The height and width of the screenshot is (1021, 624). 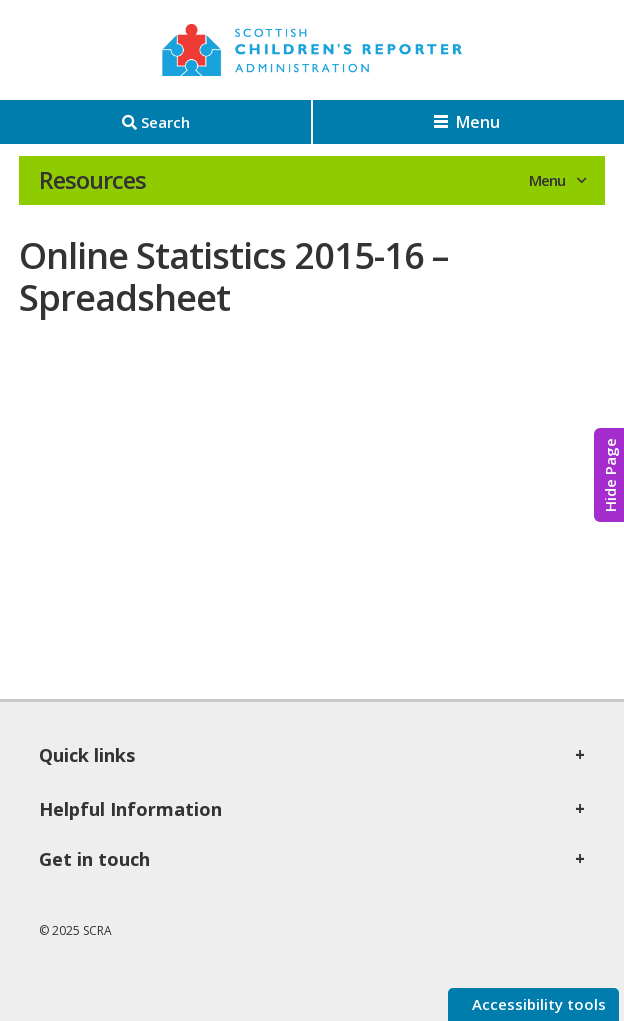 What do you see at coordinates (537, 1004) in the screenshot?
I see `Accessibility tools` at bounding box center [537, 1004].